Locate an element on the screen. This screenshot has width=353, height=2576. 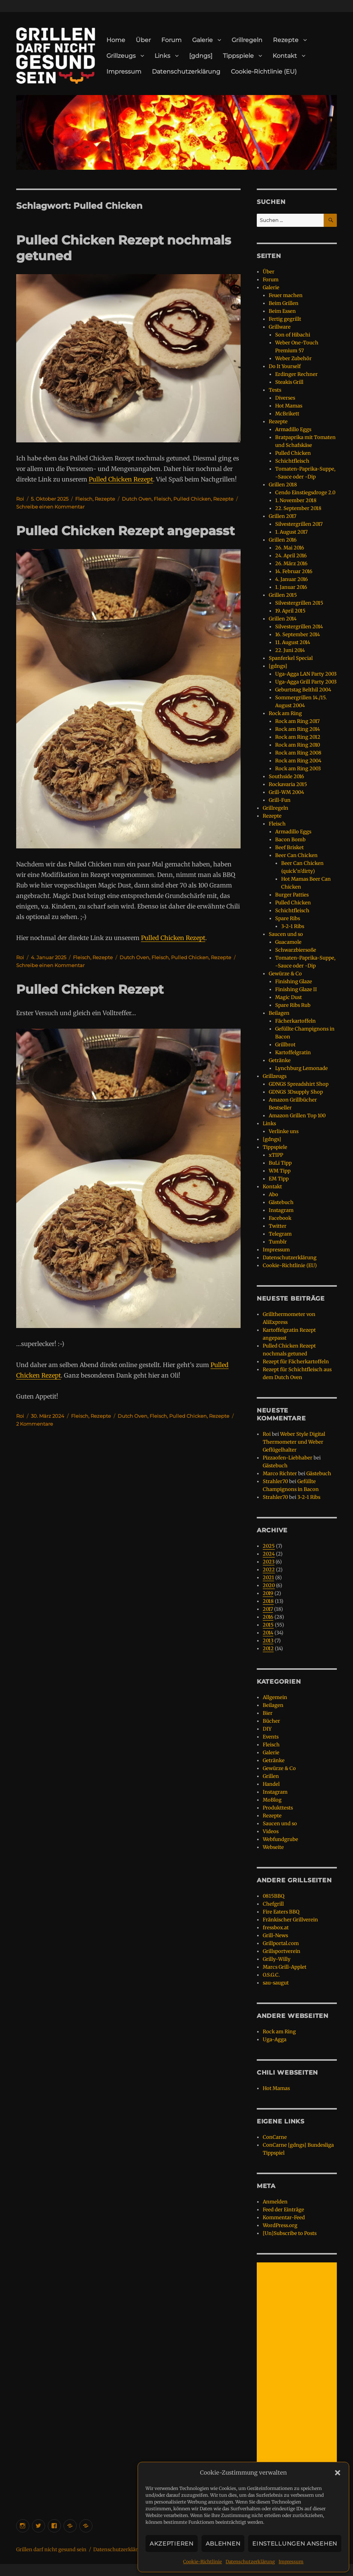
Uga-Agga LAN Party 2003 is located at coordinates (305, 674).